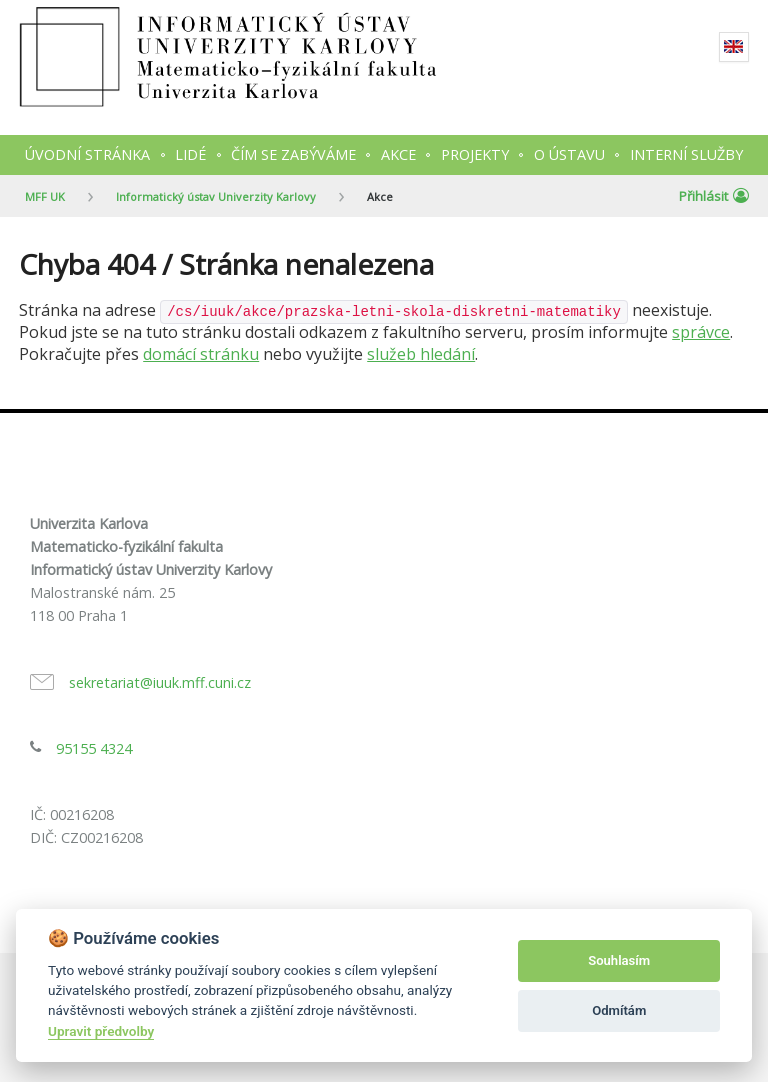 This screenshot has width=768, height=1082. I want to click on Informatický ústav Univerzity Karlovy, so click(216, 196).